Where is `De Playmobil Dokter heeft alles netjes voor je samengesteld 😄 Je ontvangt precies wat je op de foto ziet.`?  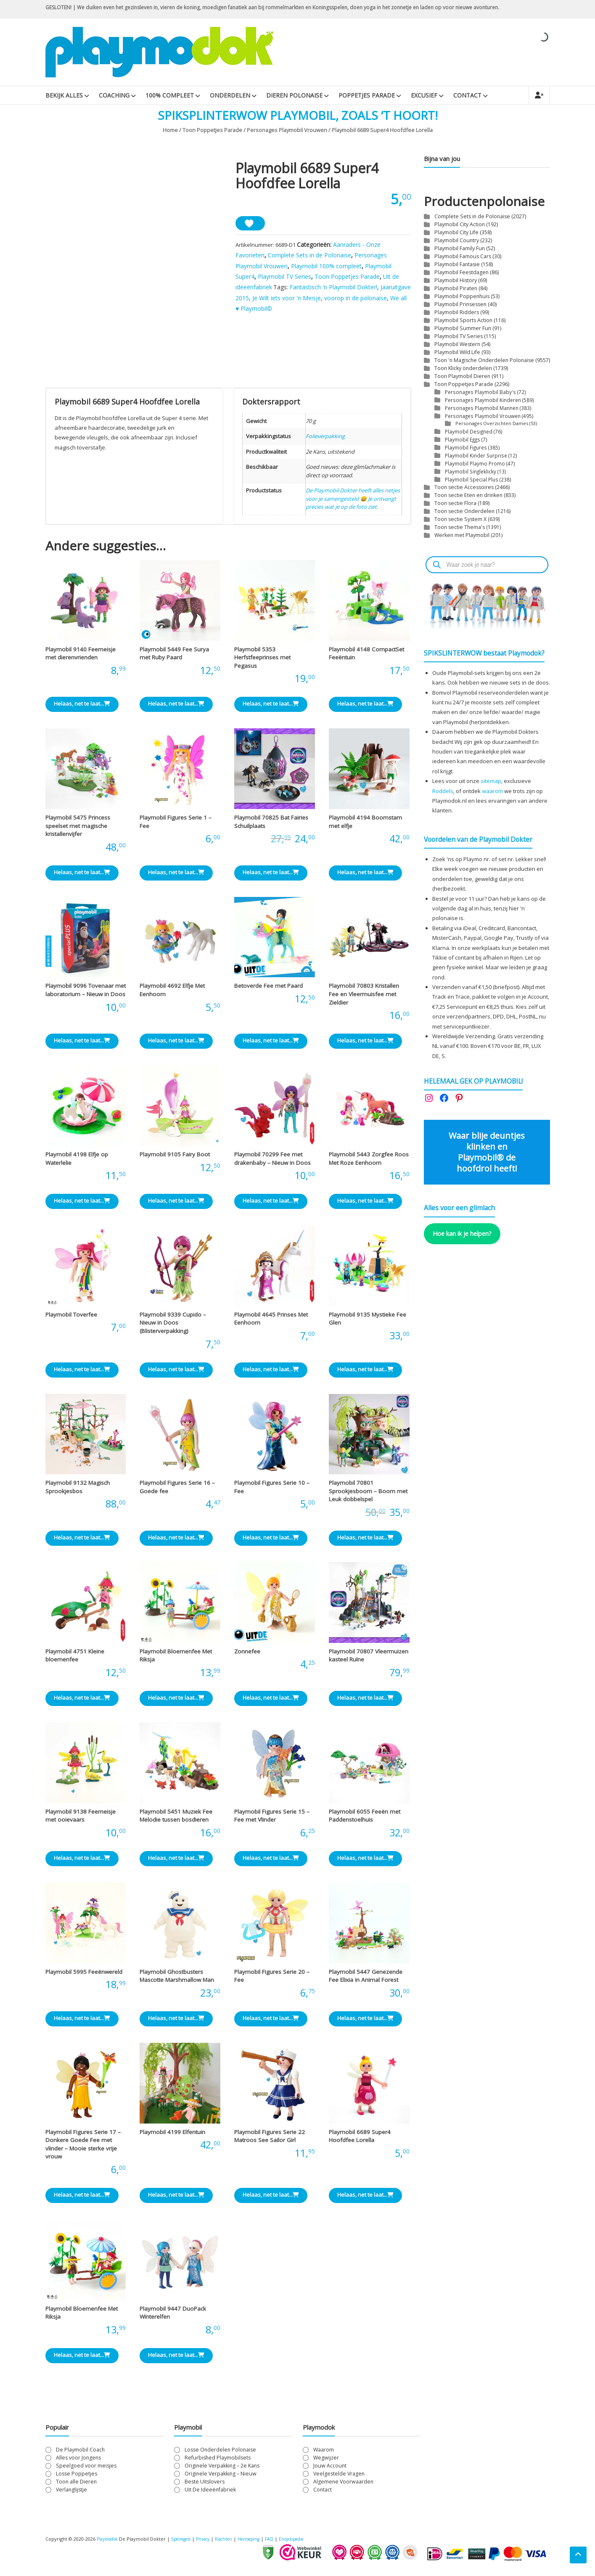 De Playmobil Dokter heeft alles netjes voor je samengesteld 😄 Je ontvangt precies wat je op de foto ziet. is located at coordinates (353, 498).